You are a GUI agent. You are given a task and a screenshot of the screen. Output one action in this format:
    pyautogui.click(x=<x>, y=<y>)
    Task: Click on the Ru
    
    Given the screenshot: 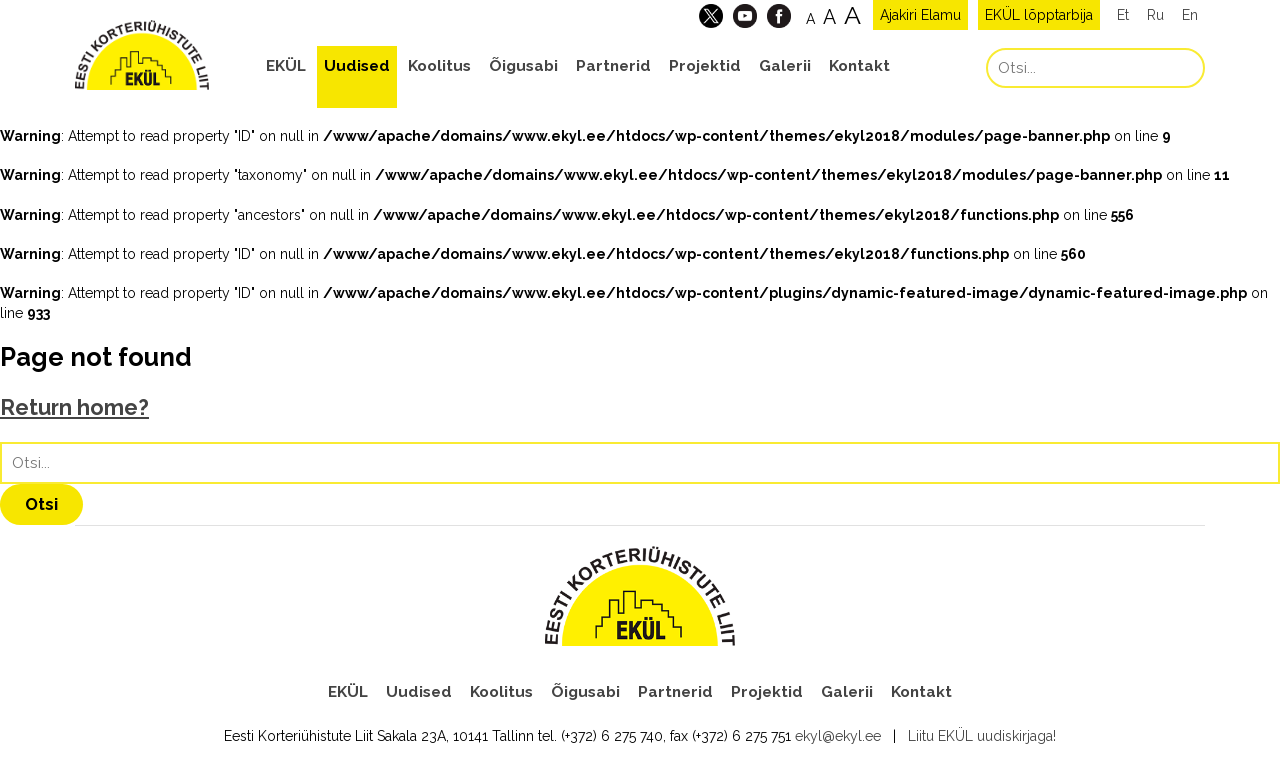 What is the action you would take?
    pyautogui.click(x=1155, y=15)
    